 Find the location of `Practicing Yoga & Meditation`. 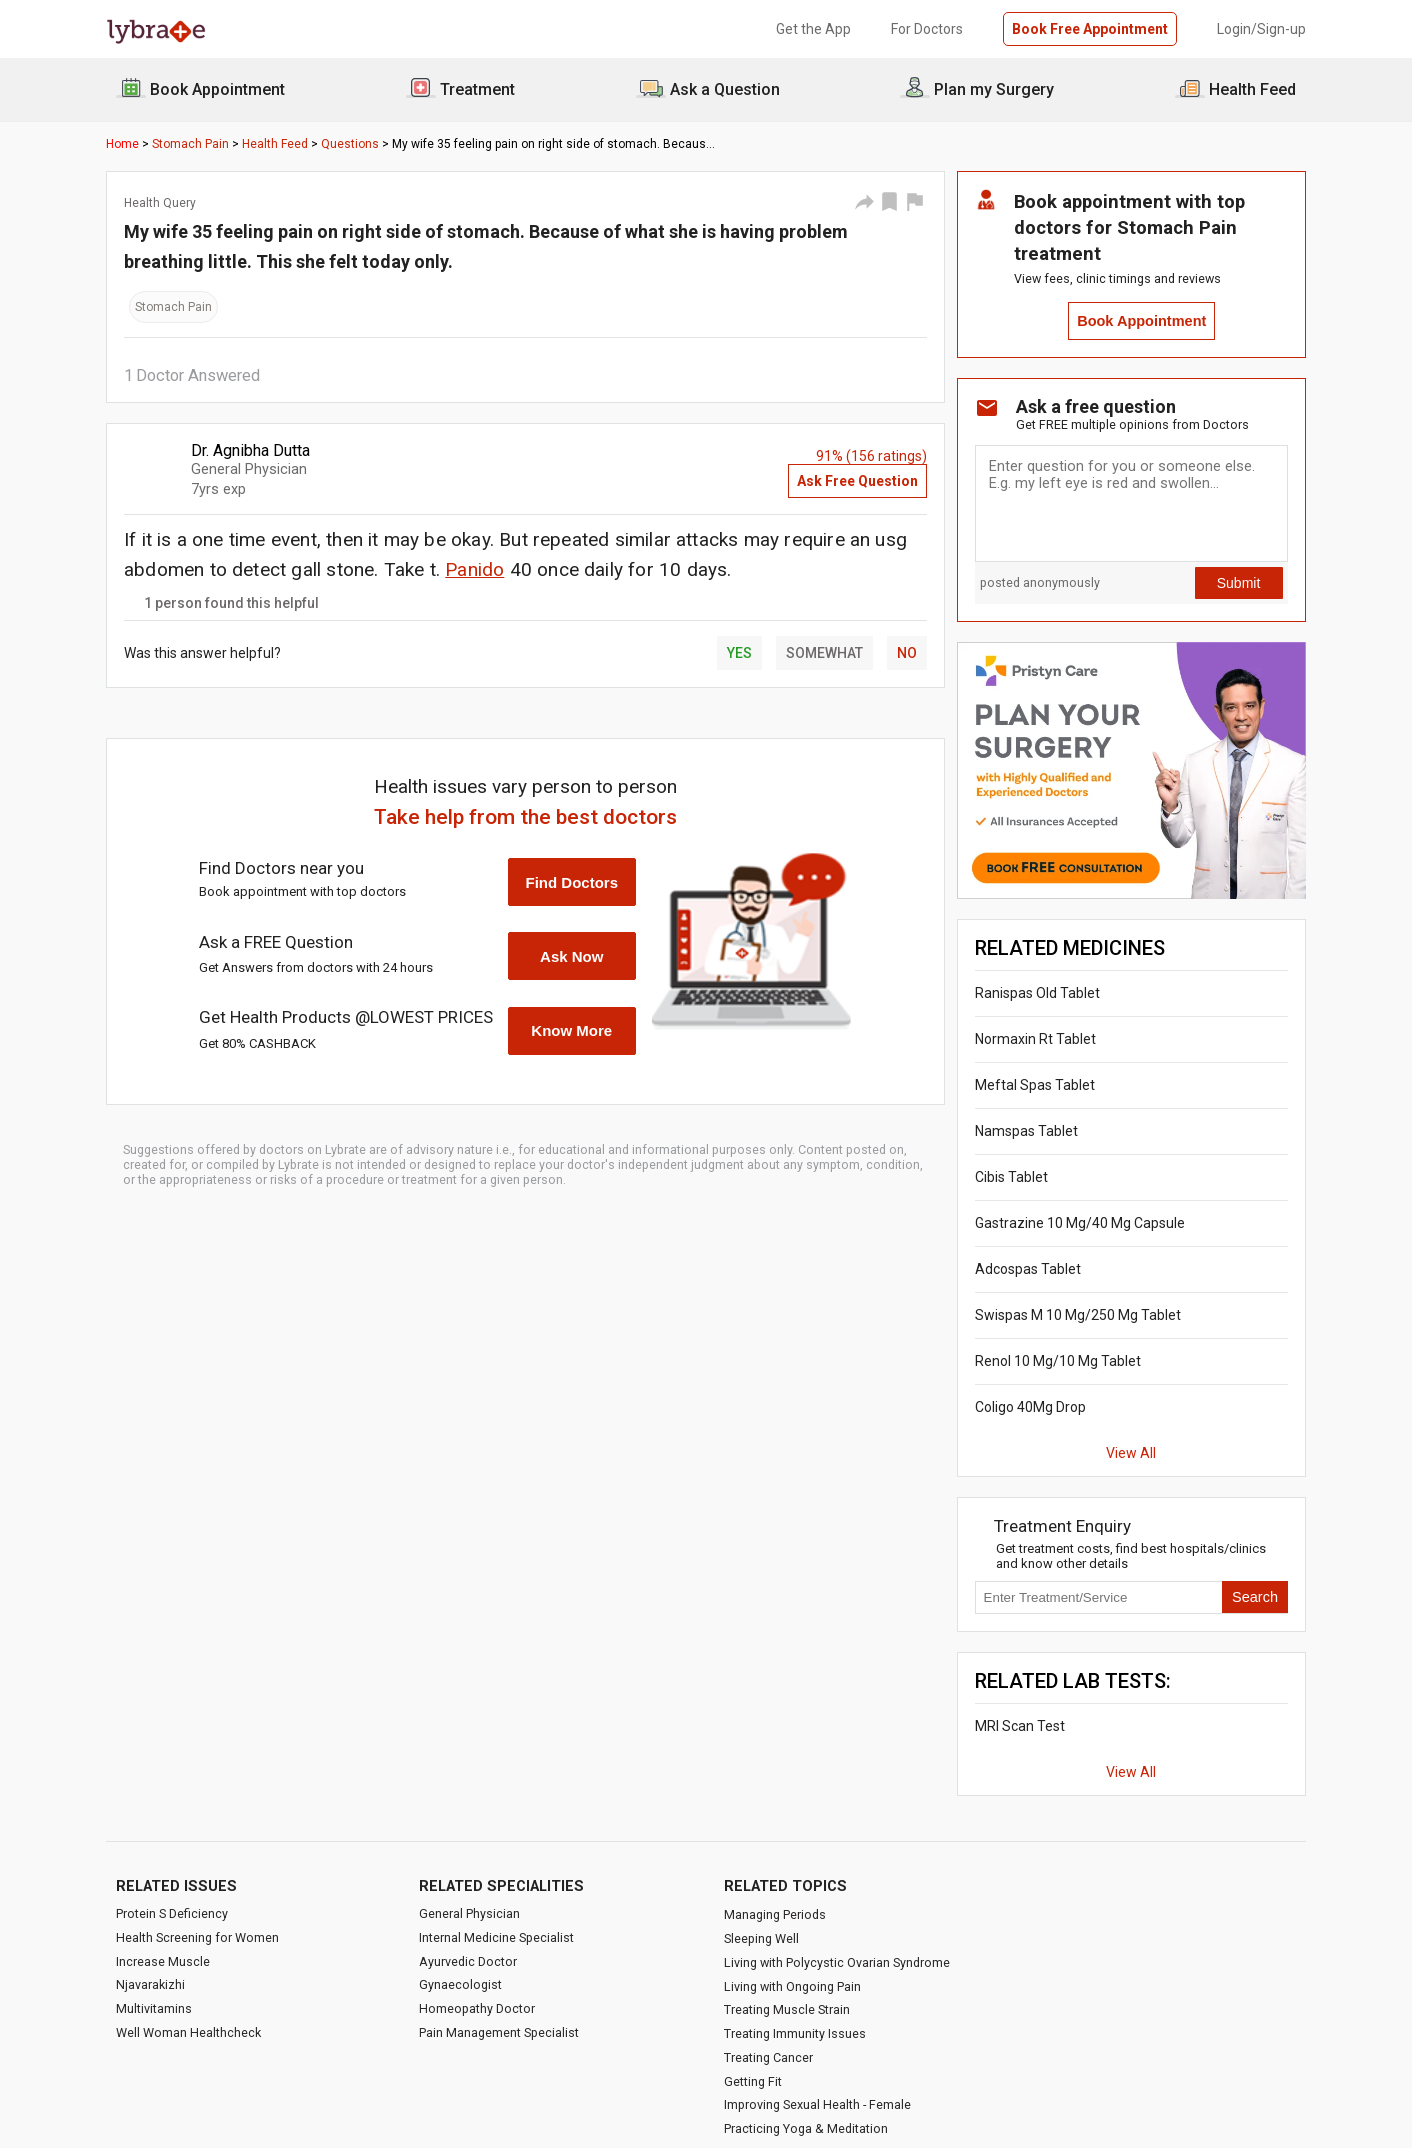

Practicing Yoga & Meditation is located at coordinates (806, 2128).